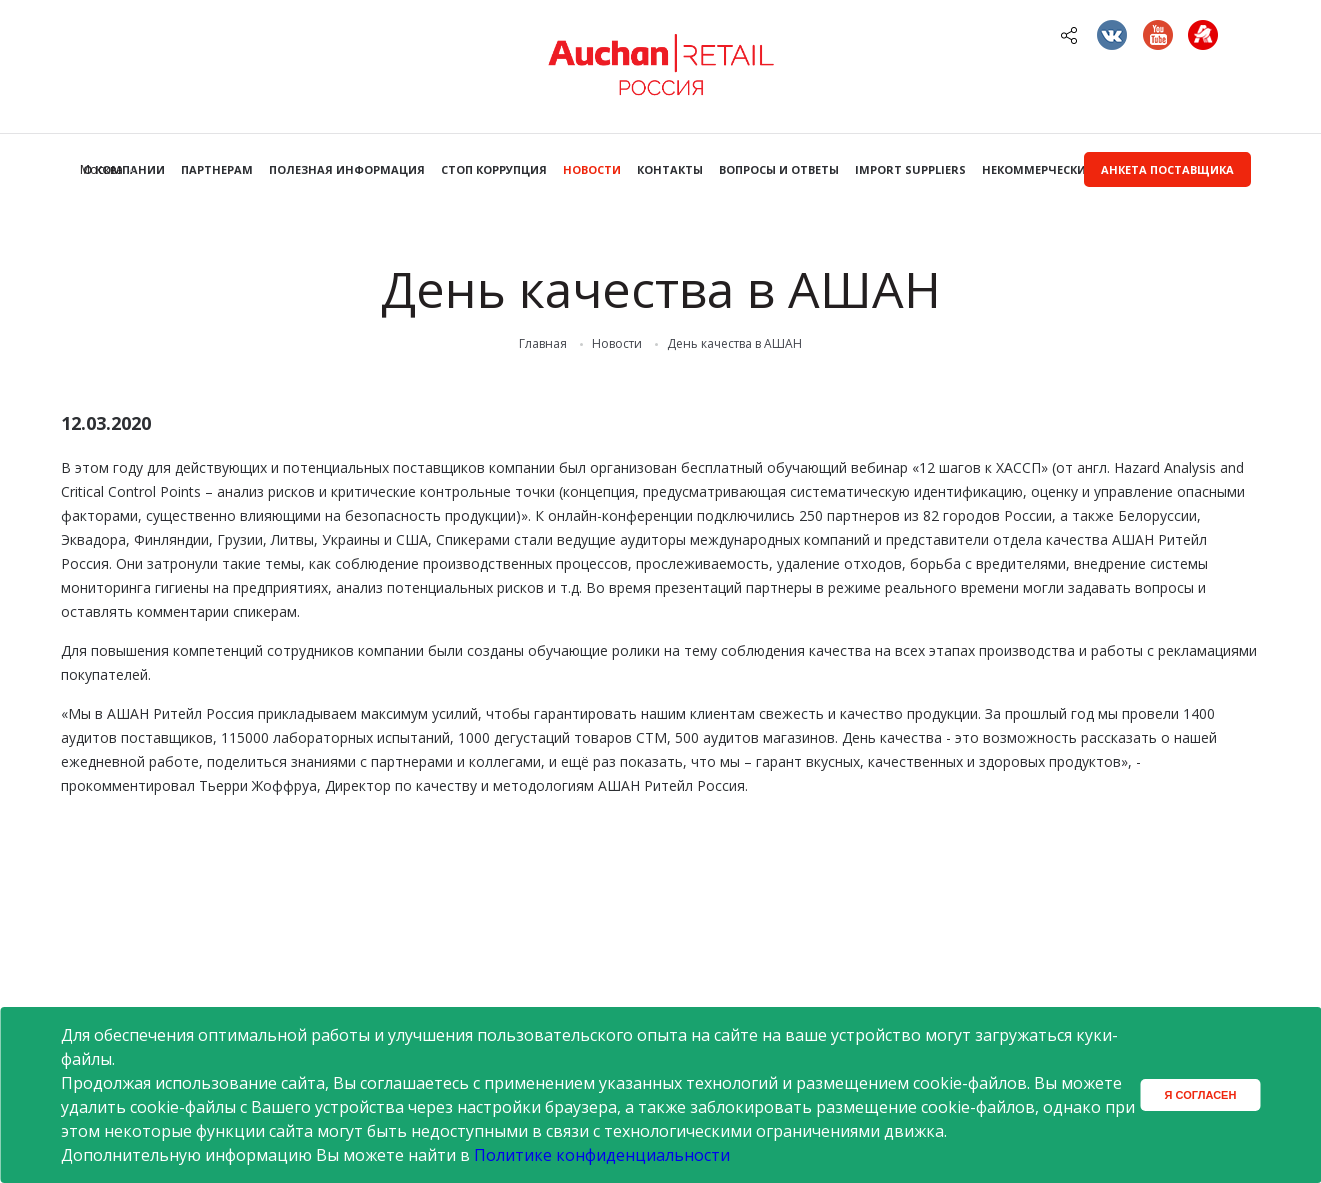 This screenshot has height=1183, width=1321. What do you see at coordinates (494, 169) in the screenshot?
I see `Стоп коррупция` at bounding box center [494, 169].